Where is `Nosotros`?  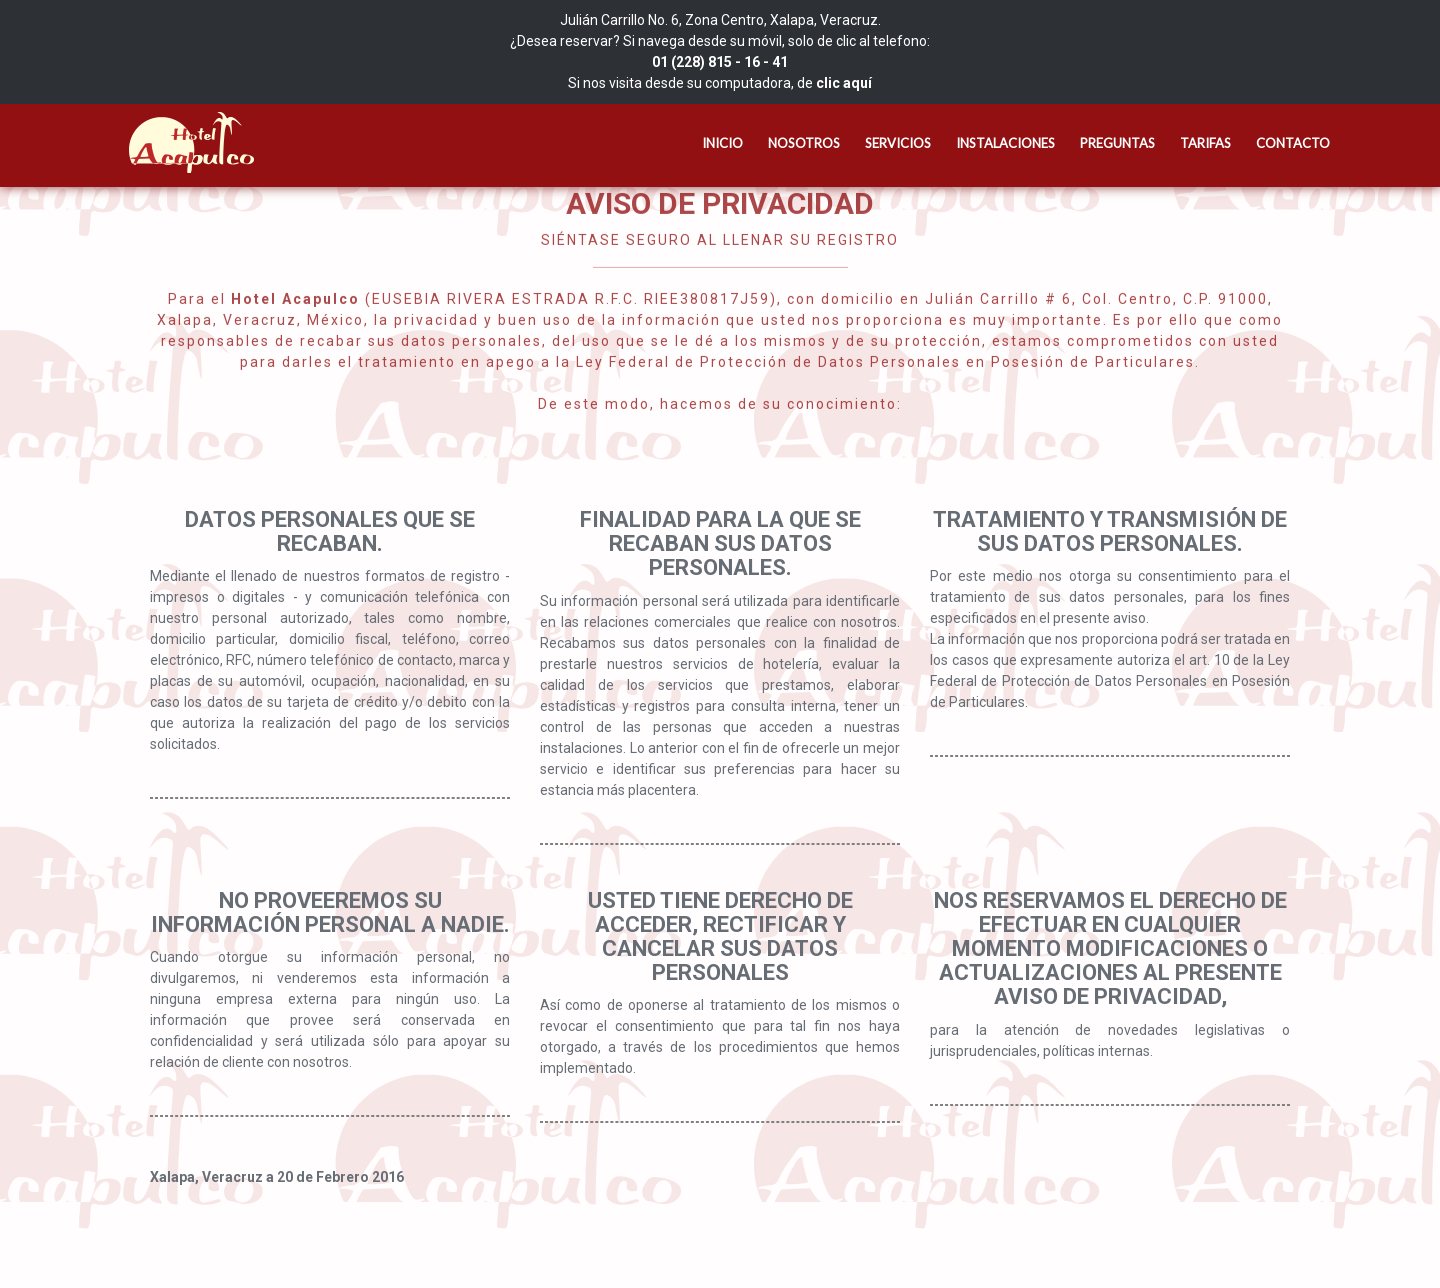 Nosotros is located at coordinates (804, 143).